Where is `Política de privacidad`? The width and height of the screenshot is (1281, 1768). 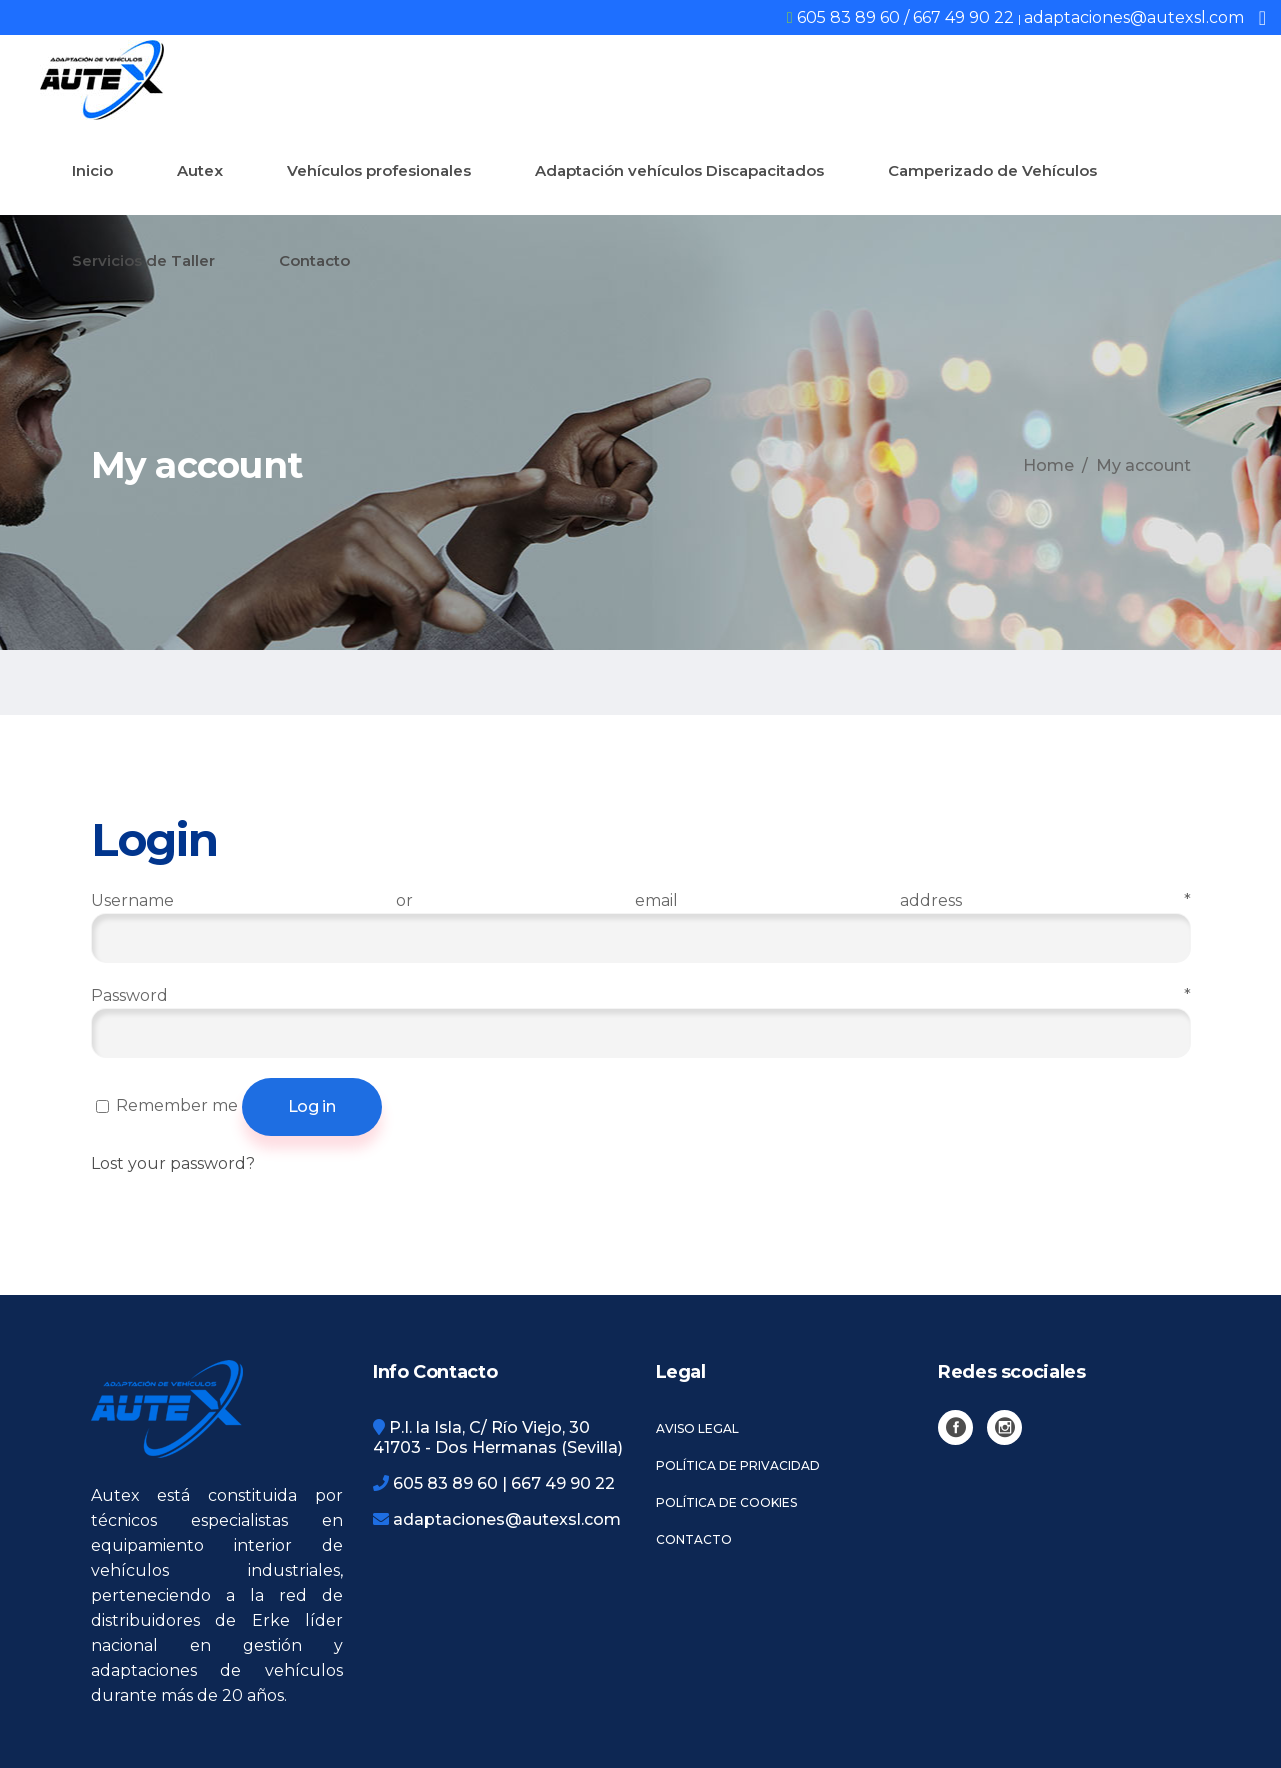 Política de privacidad is located at coordinates (738, 1465).